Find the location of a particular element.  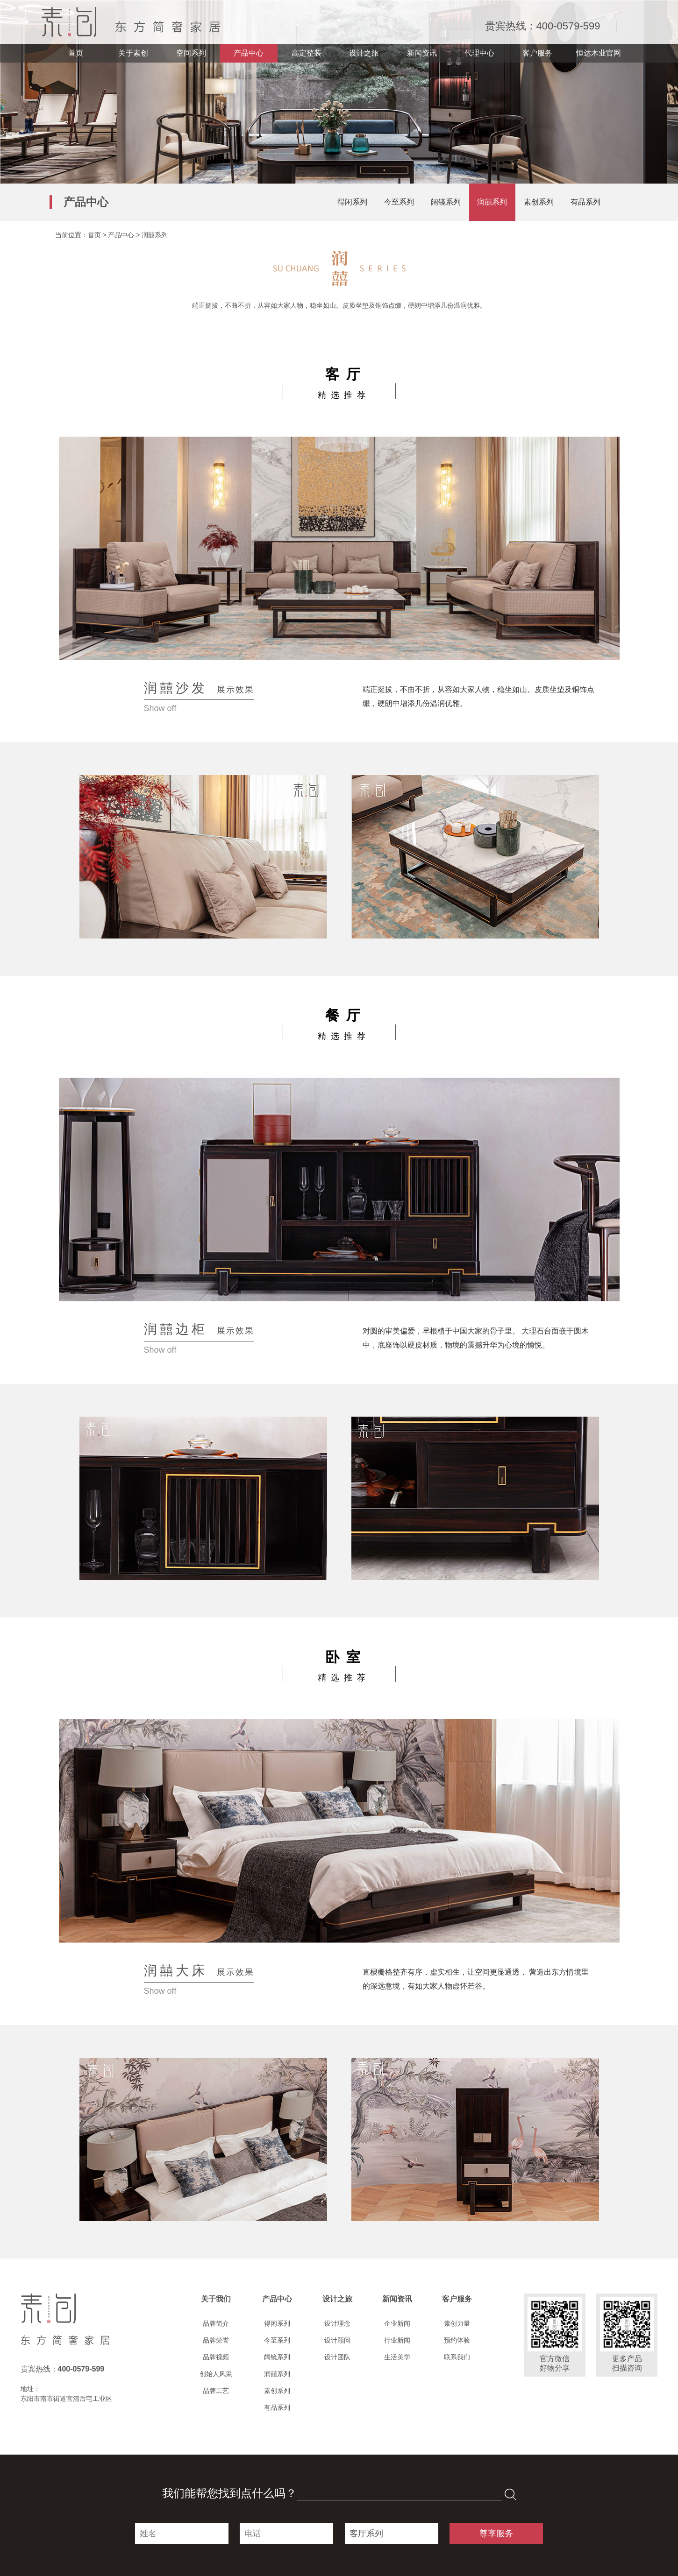

润囍系列 is located at coordinates (492, 202).